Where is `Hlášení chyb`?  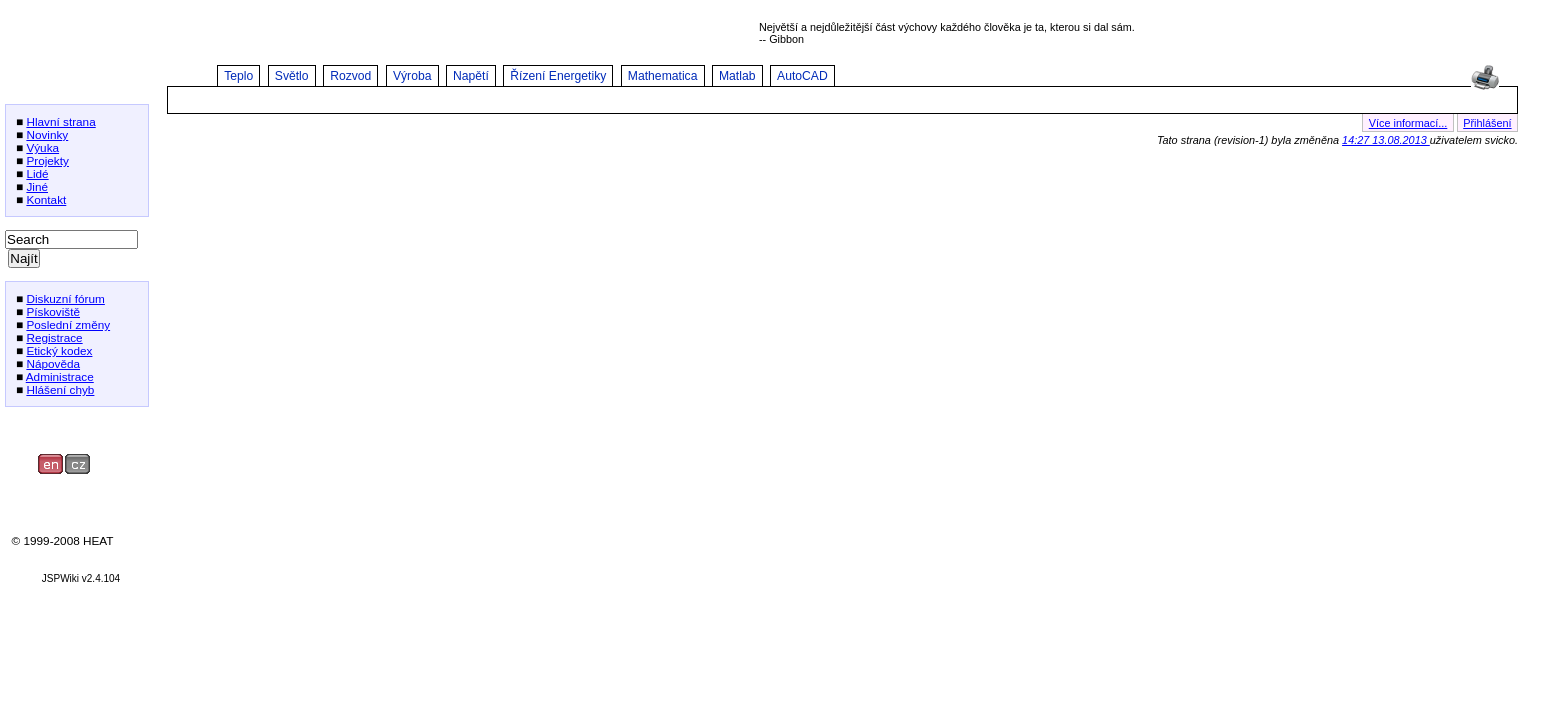
Hlášení chyb is located at coordinates (60, 389).